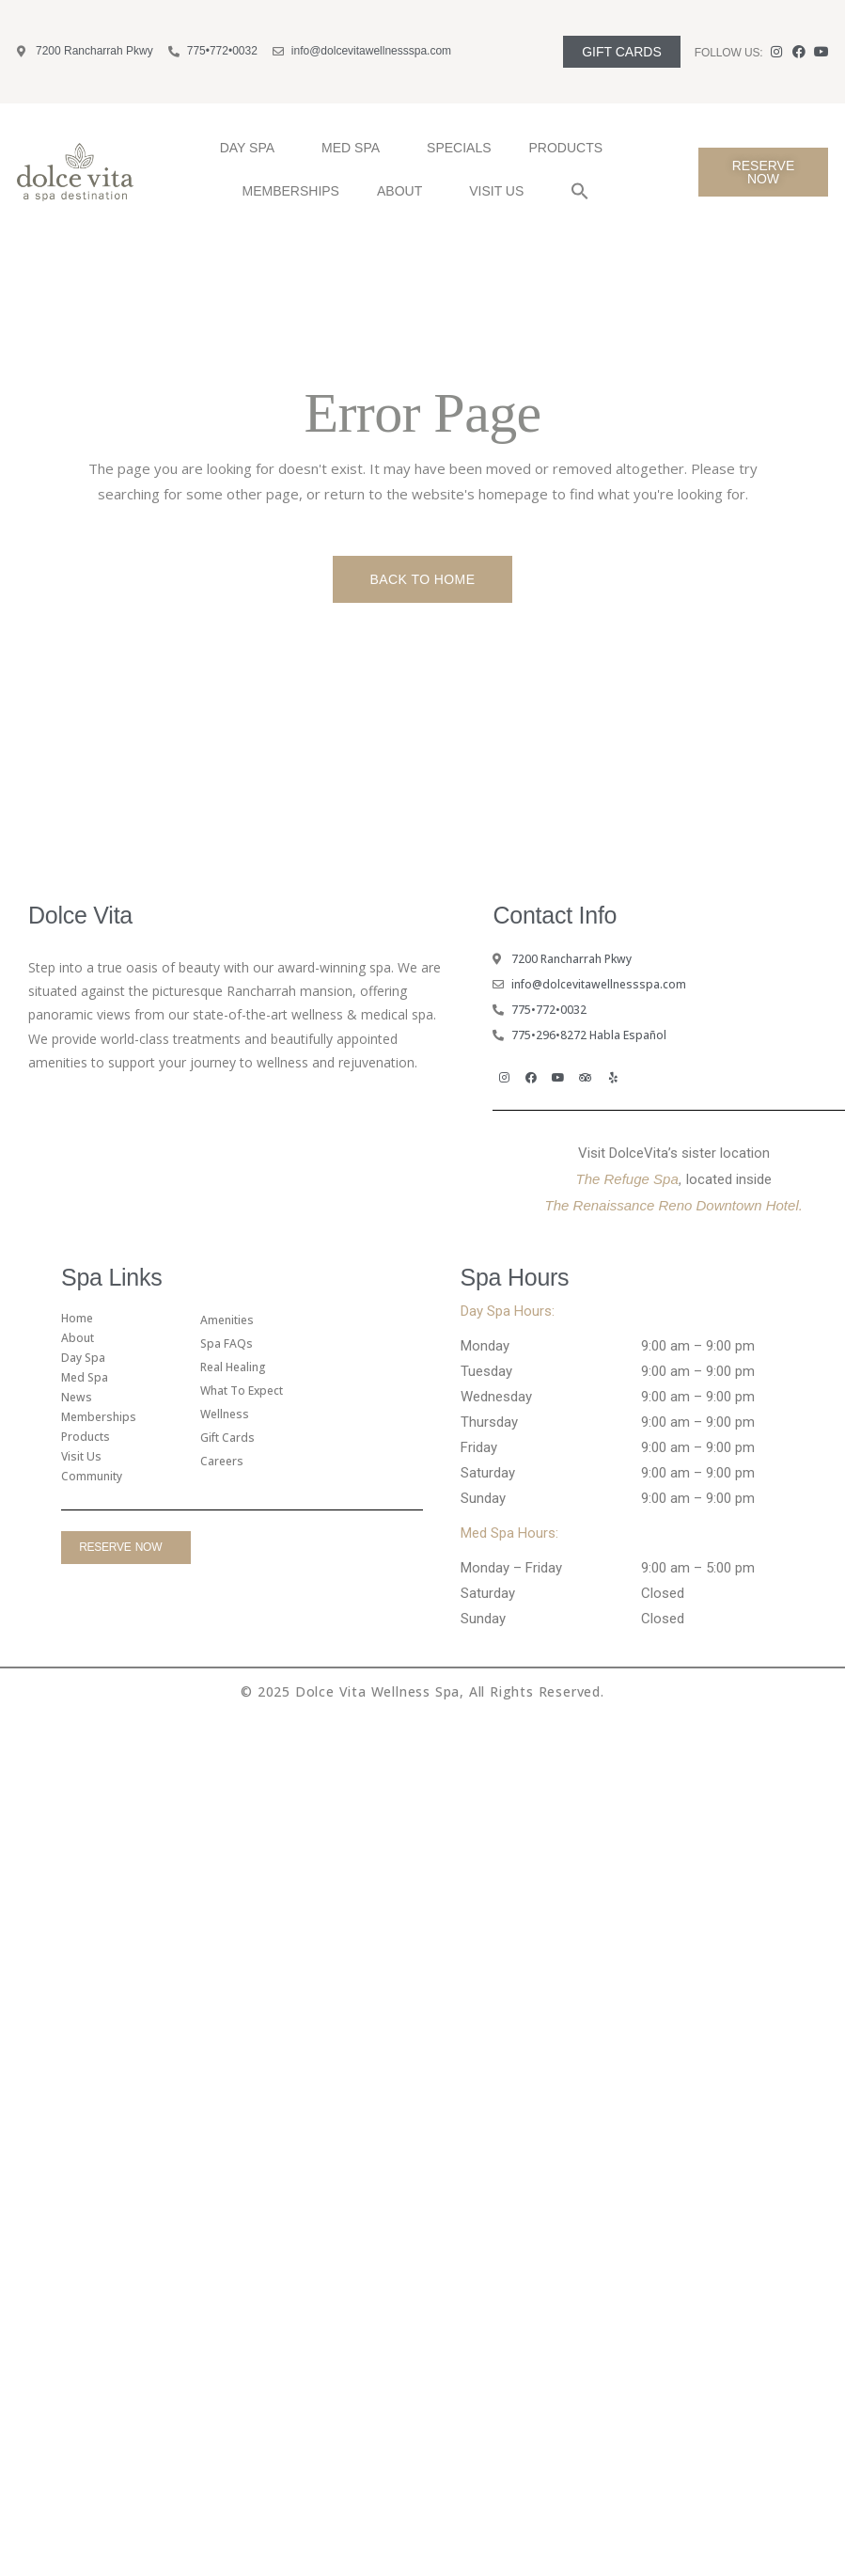 This screenshot has height=2576, width=845. What do you see at coordinates (580, 191) in the screenshot?
I see `[button]` at bounding box center [580, 191].